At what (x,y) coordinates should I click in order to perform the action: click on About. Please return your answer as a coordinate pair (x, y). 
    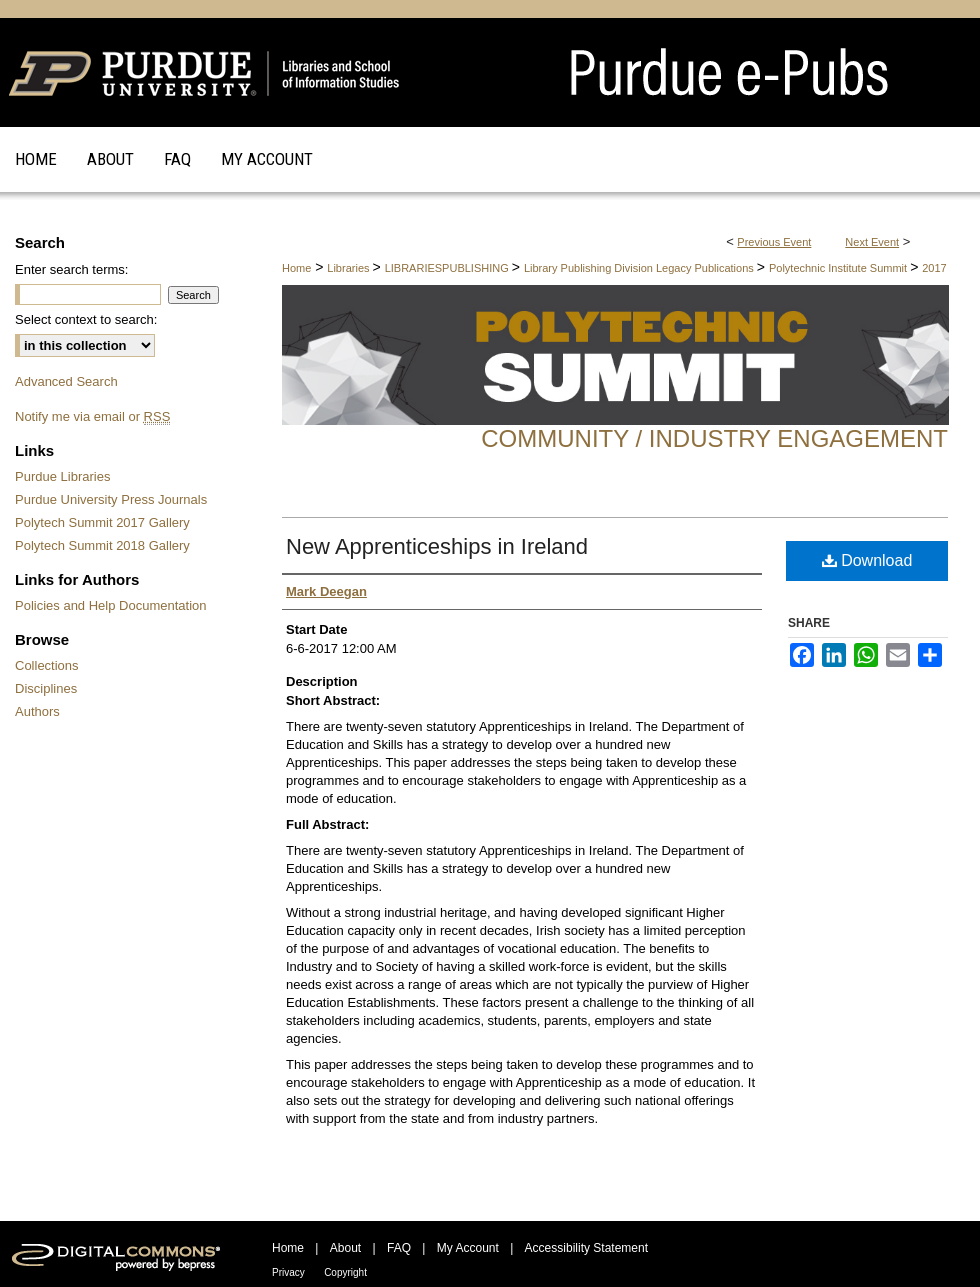
    Looking at the image, I should click on (345, 1248).